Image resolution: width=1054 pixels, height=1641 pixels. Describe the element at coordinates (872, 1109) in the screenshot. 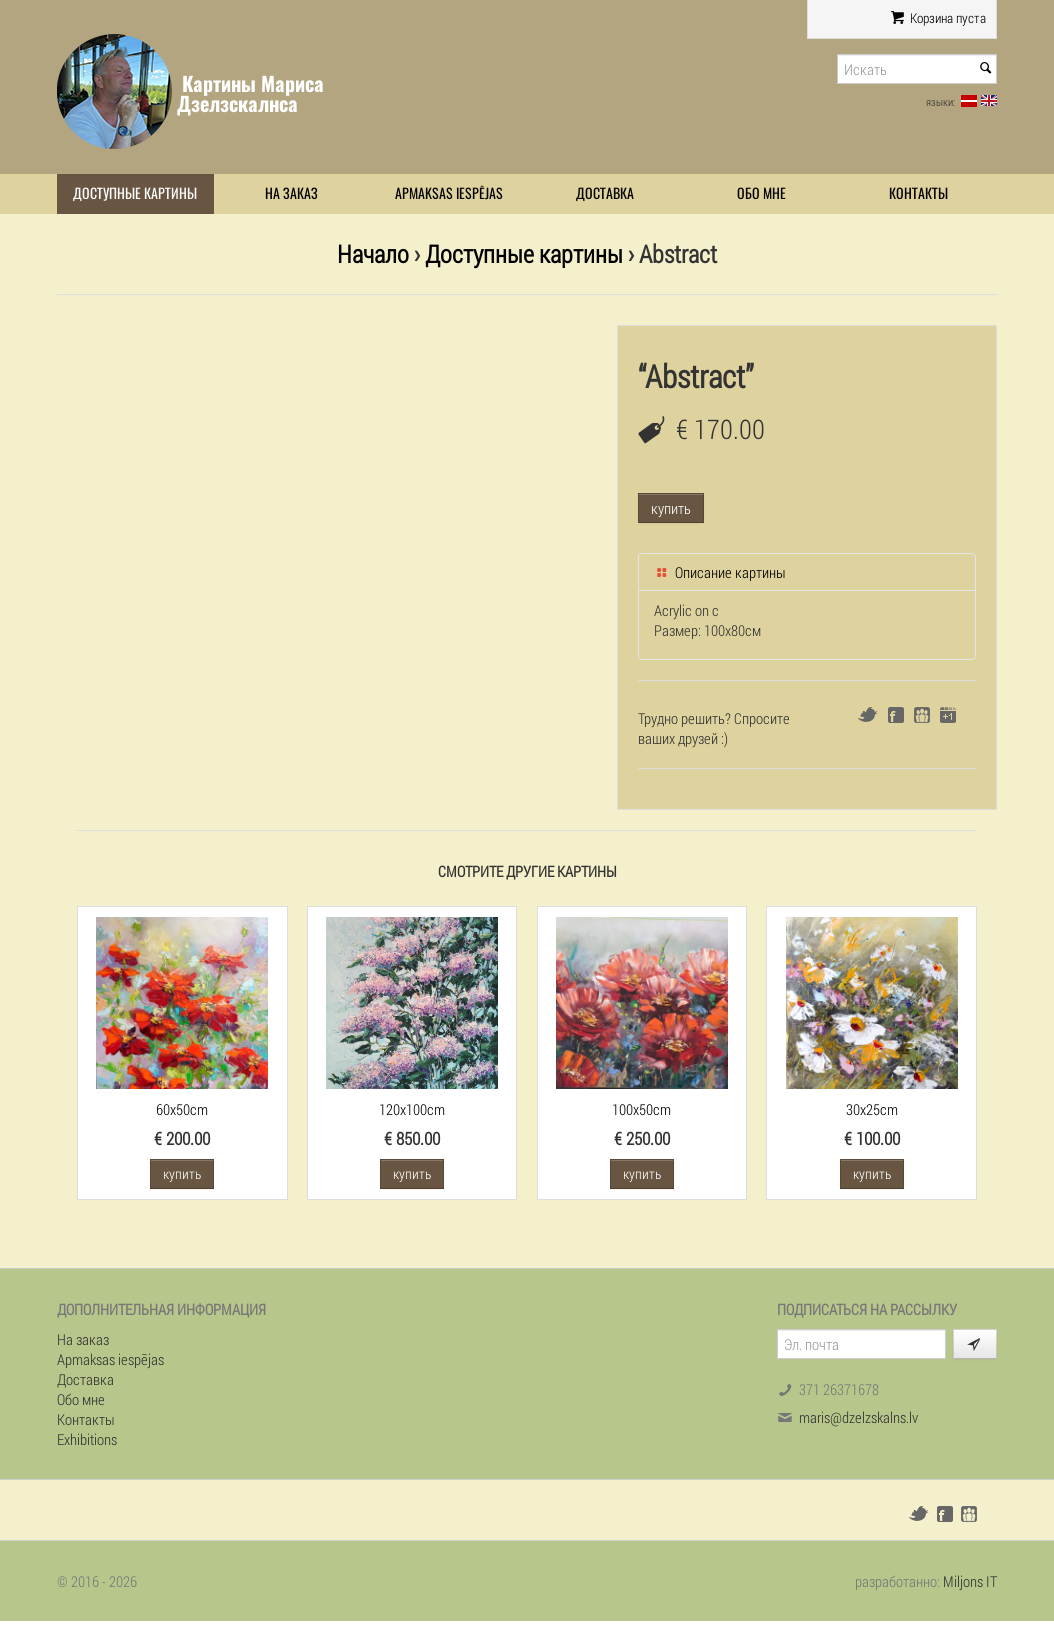

I see `30x25cm` at that location.